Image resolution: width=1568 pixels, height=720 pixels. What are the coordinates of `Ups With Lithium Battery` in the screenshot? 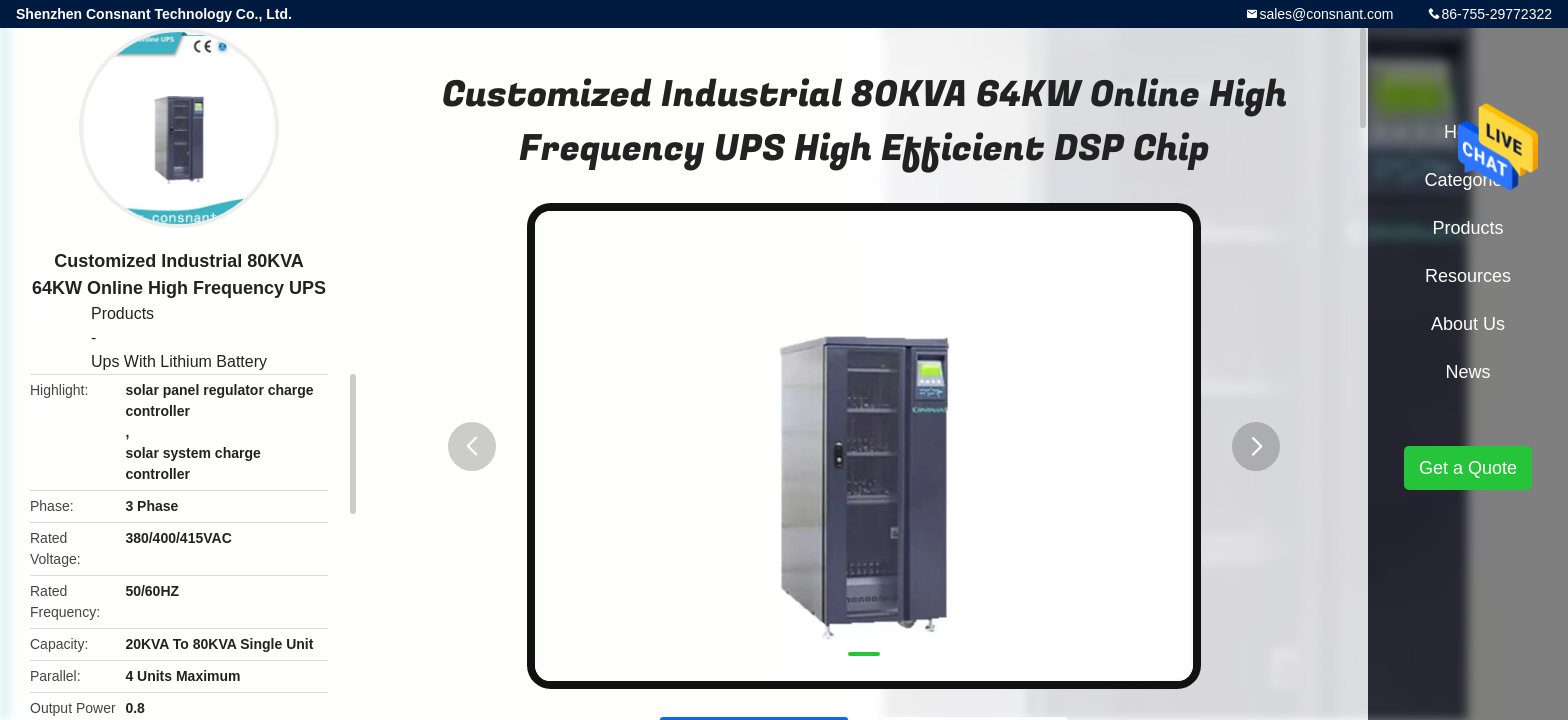 It's located at (179, 361).